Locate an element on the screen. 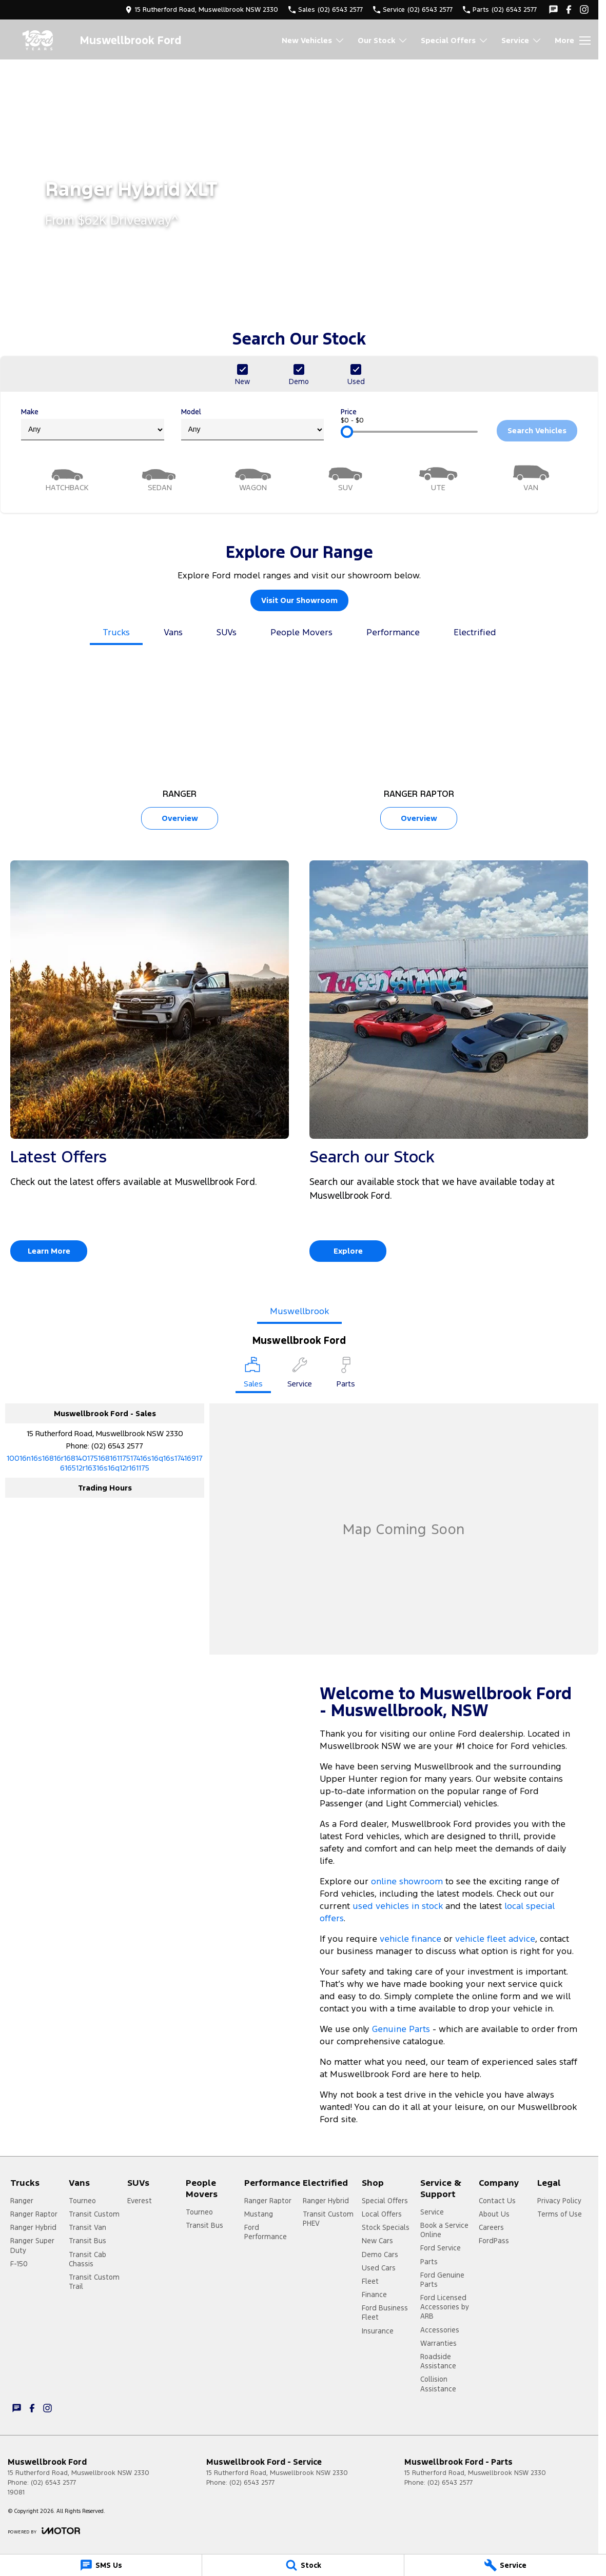 Image resolution: width=606 pixels, height=2576 pixels. Make is located at coordinates (92, 423).